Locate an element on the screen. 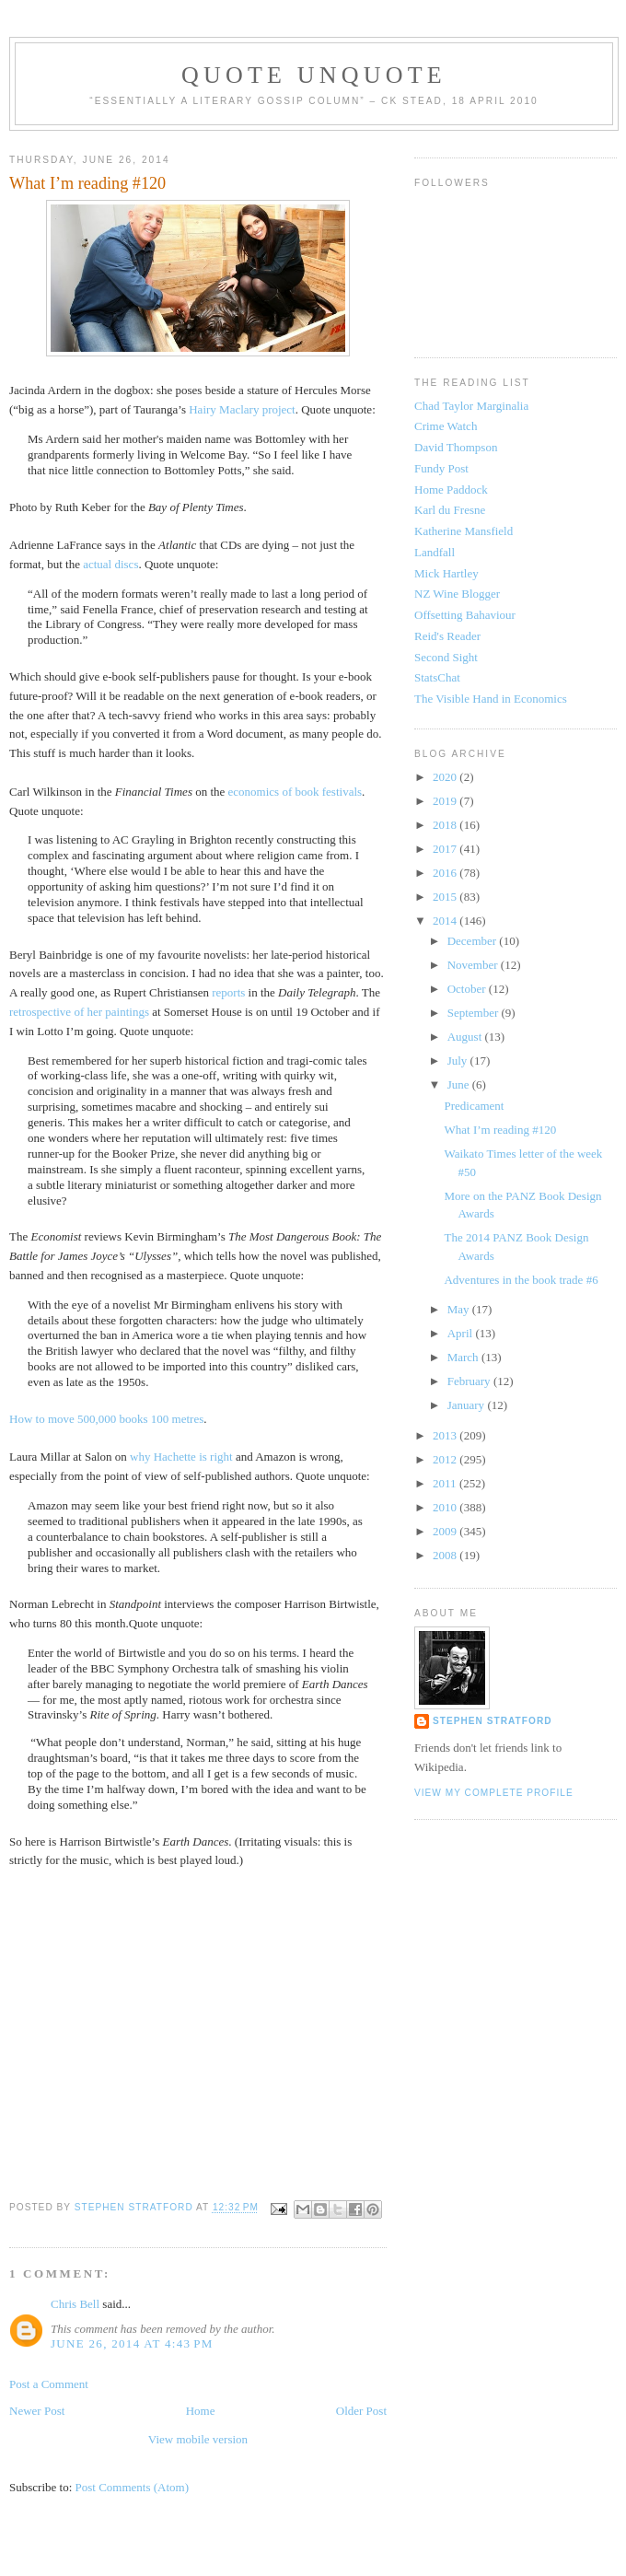 The height and width of the screenshot is (2576, 626). June is located at coordinates (459, 1084).